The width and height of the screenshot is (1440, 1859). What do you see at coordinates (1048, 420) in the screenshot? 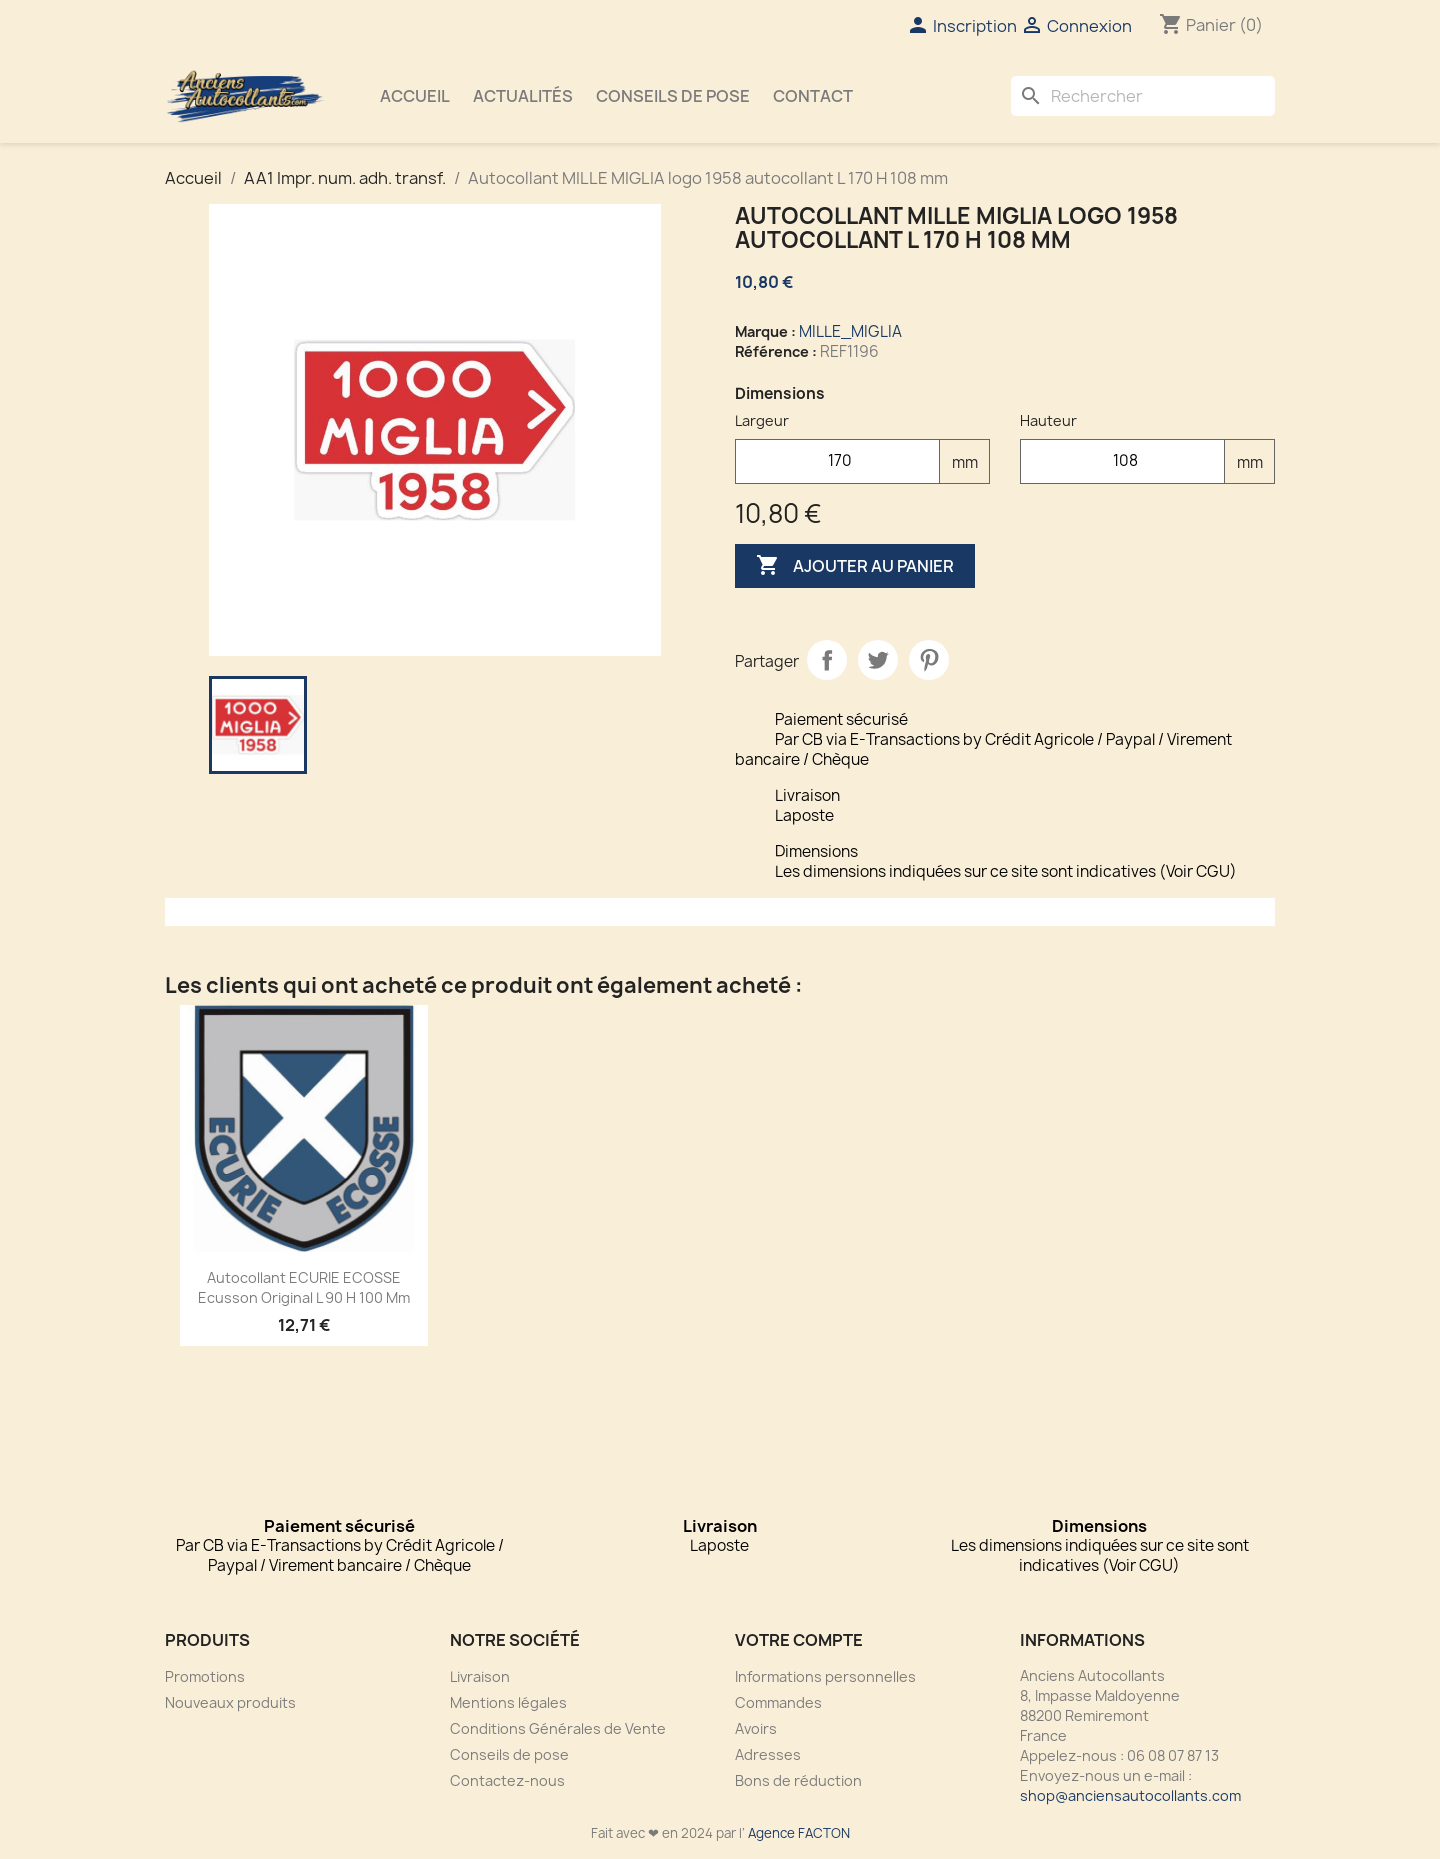
I see `Hauteur` at bounding box center [1048, 420].